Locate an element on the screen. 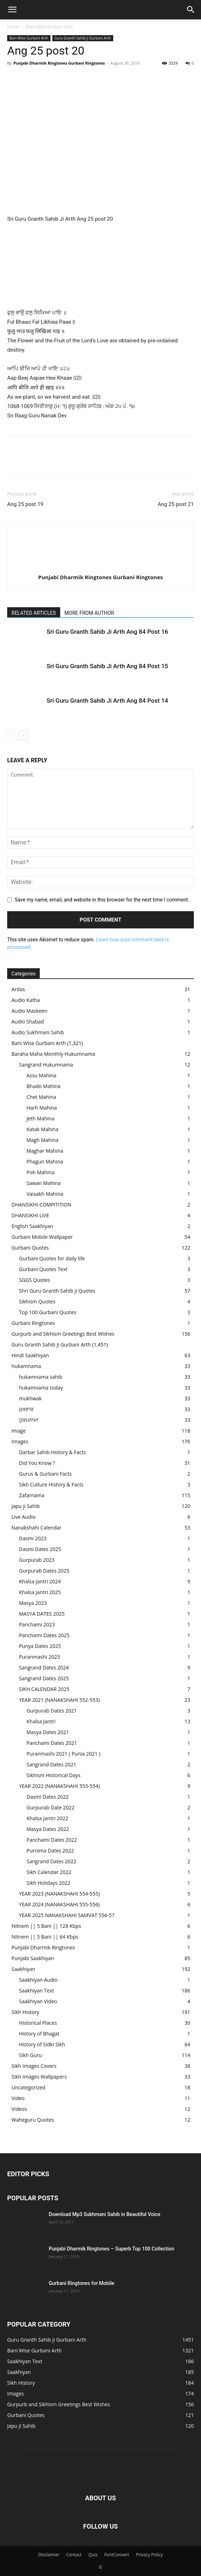 The width and height of the screenshot is (201, 2576). Videos is located at coordinates (19, 2109).